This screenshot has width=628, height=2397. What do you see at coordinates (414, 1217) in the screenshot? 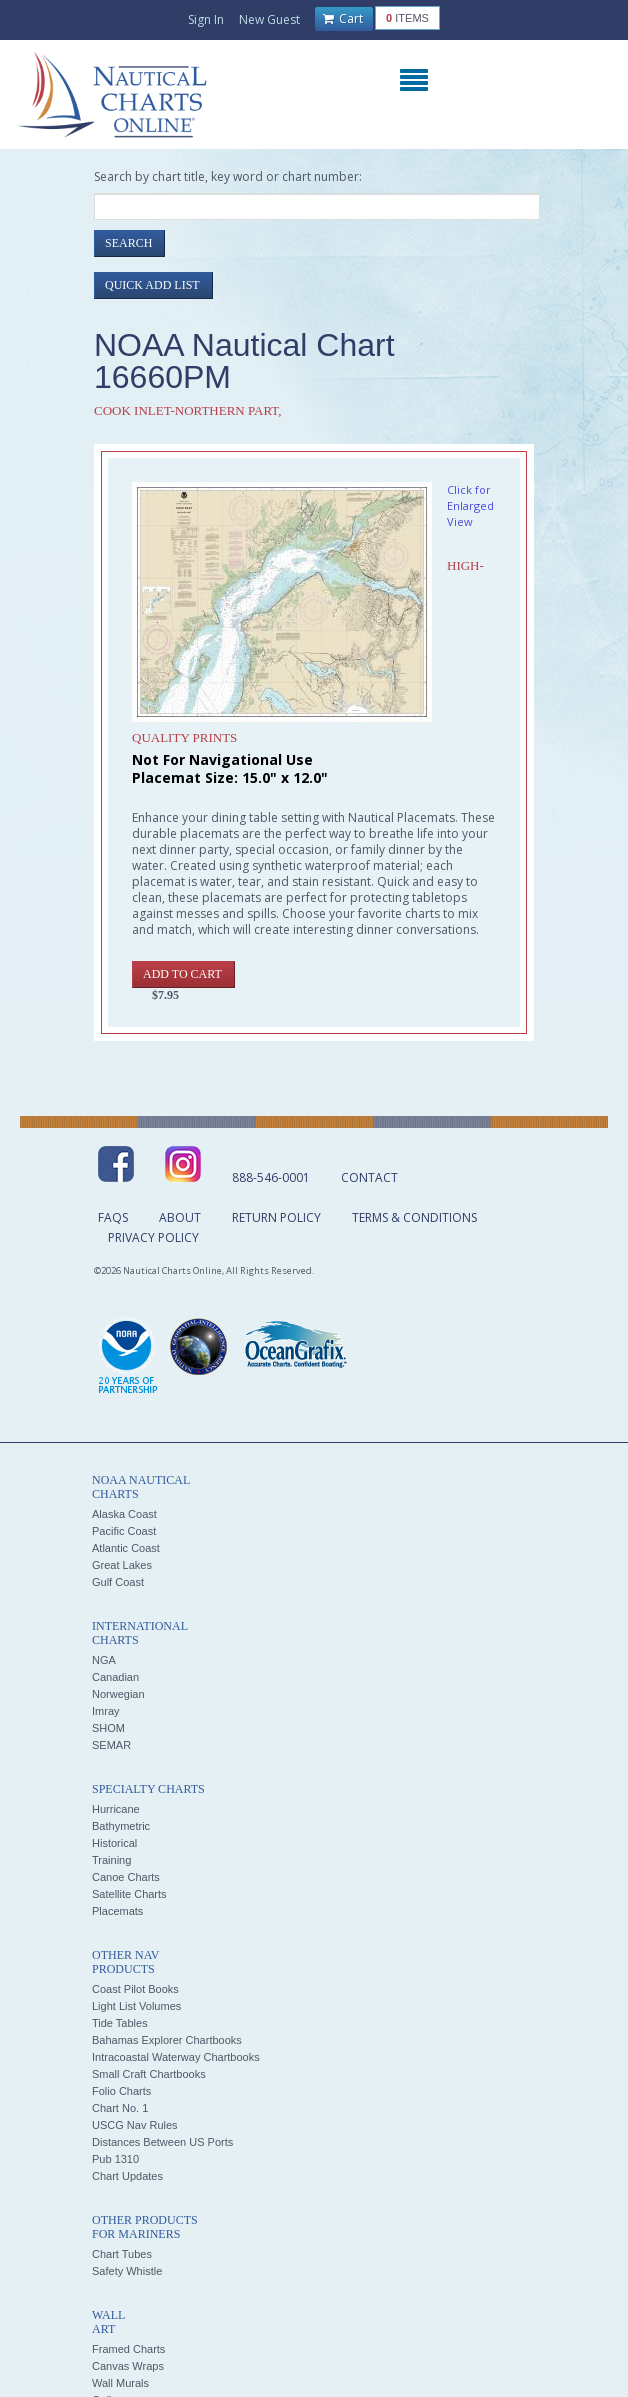
I see `Terms & Conditions` at bounding box center [414, 1217].